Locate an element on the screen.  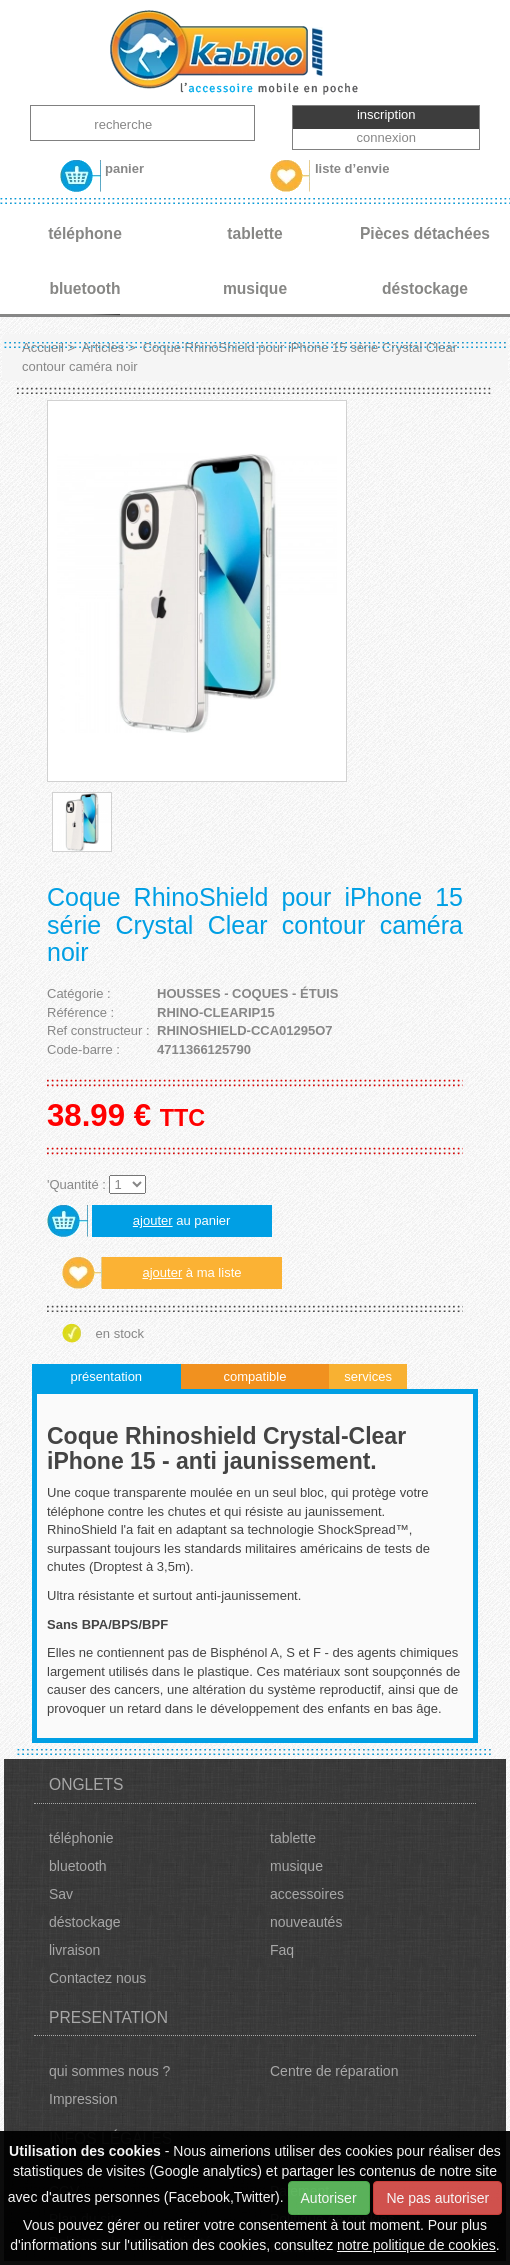
Faq is located at coordinates (282, 1950).